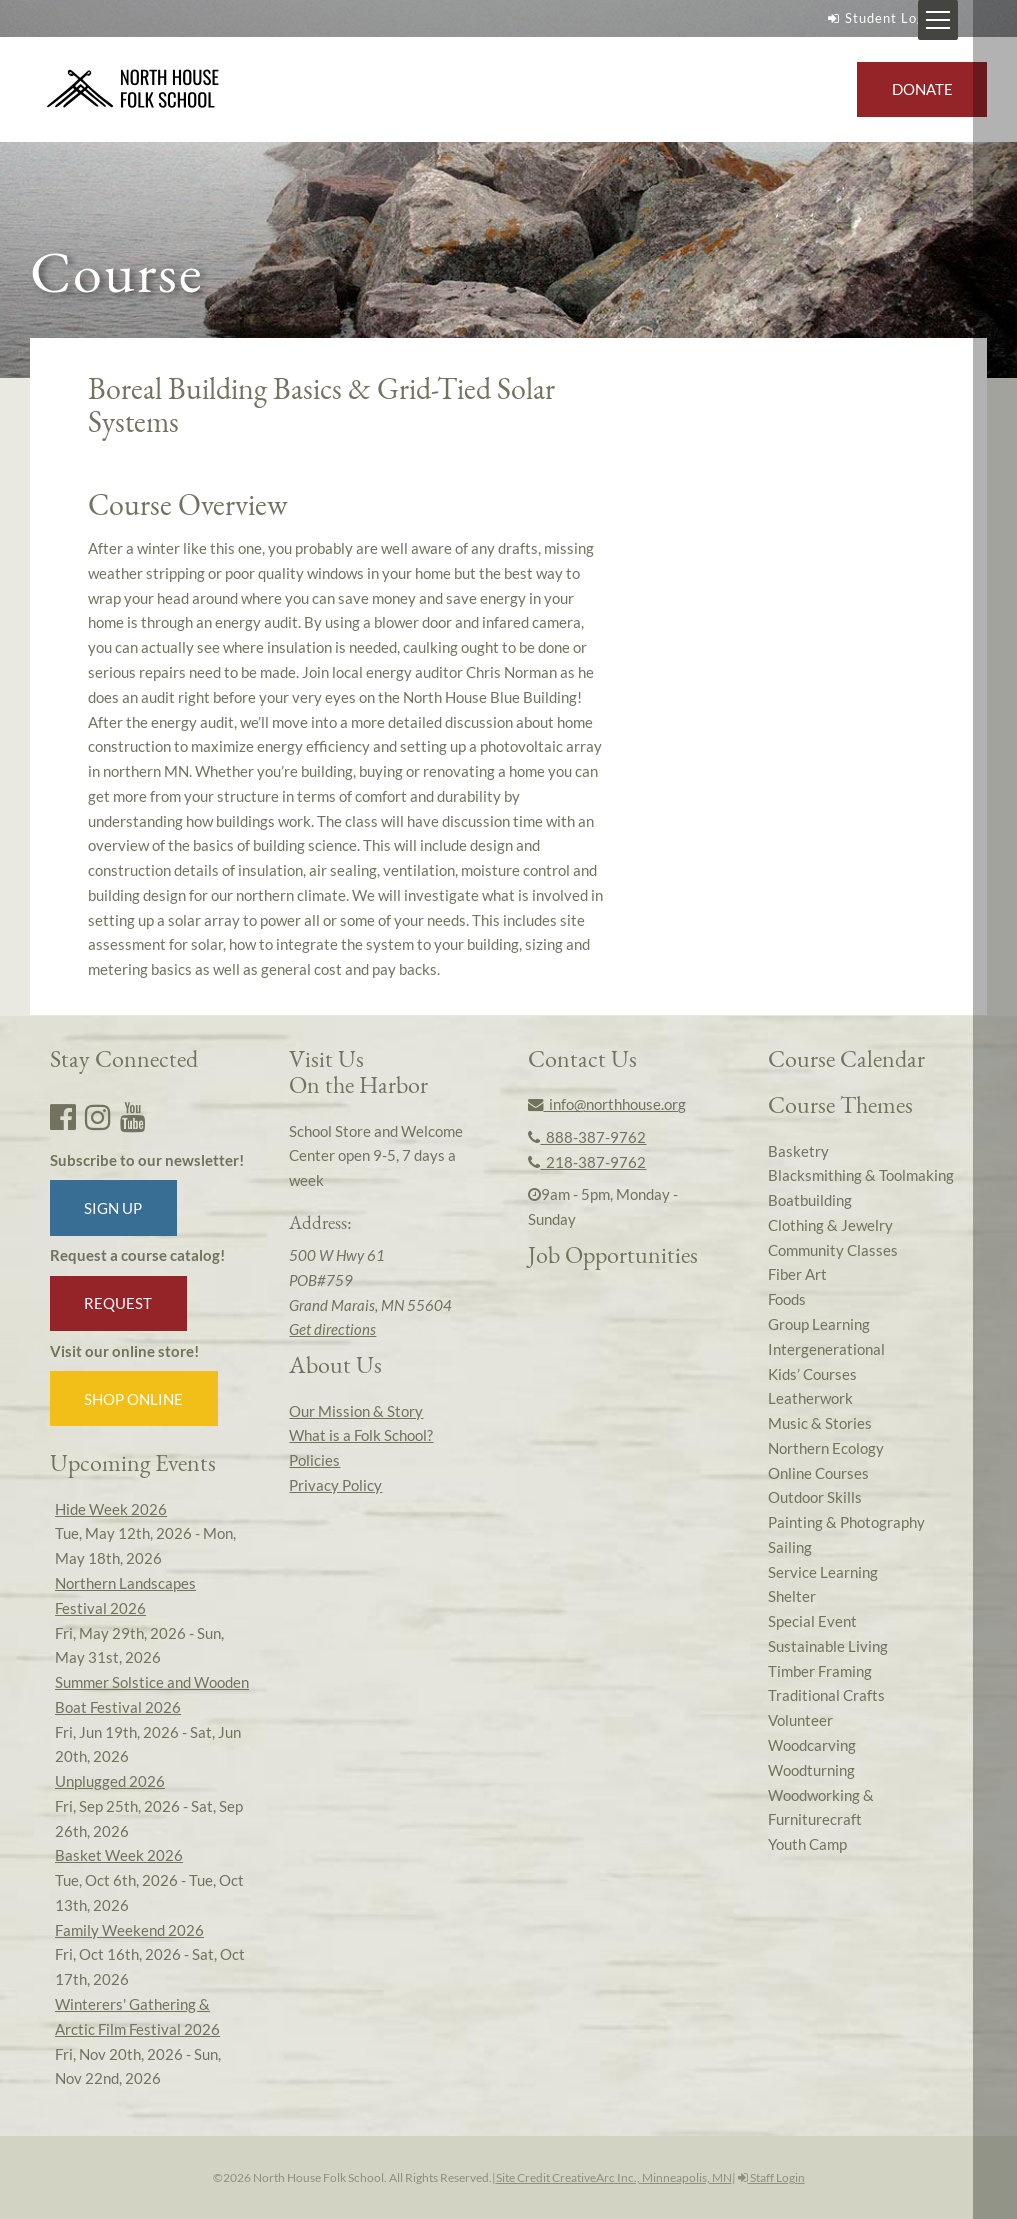 The image size is (1017, 2219). Describe the element at coordinates (828, 1646) in the screenshot. I see `Sustainable Living` at that location.